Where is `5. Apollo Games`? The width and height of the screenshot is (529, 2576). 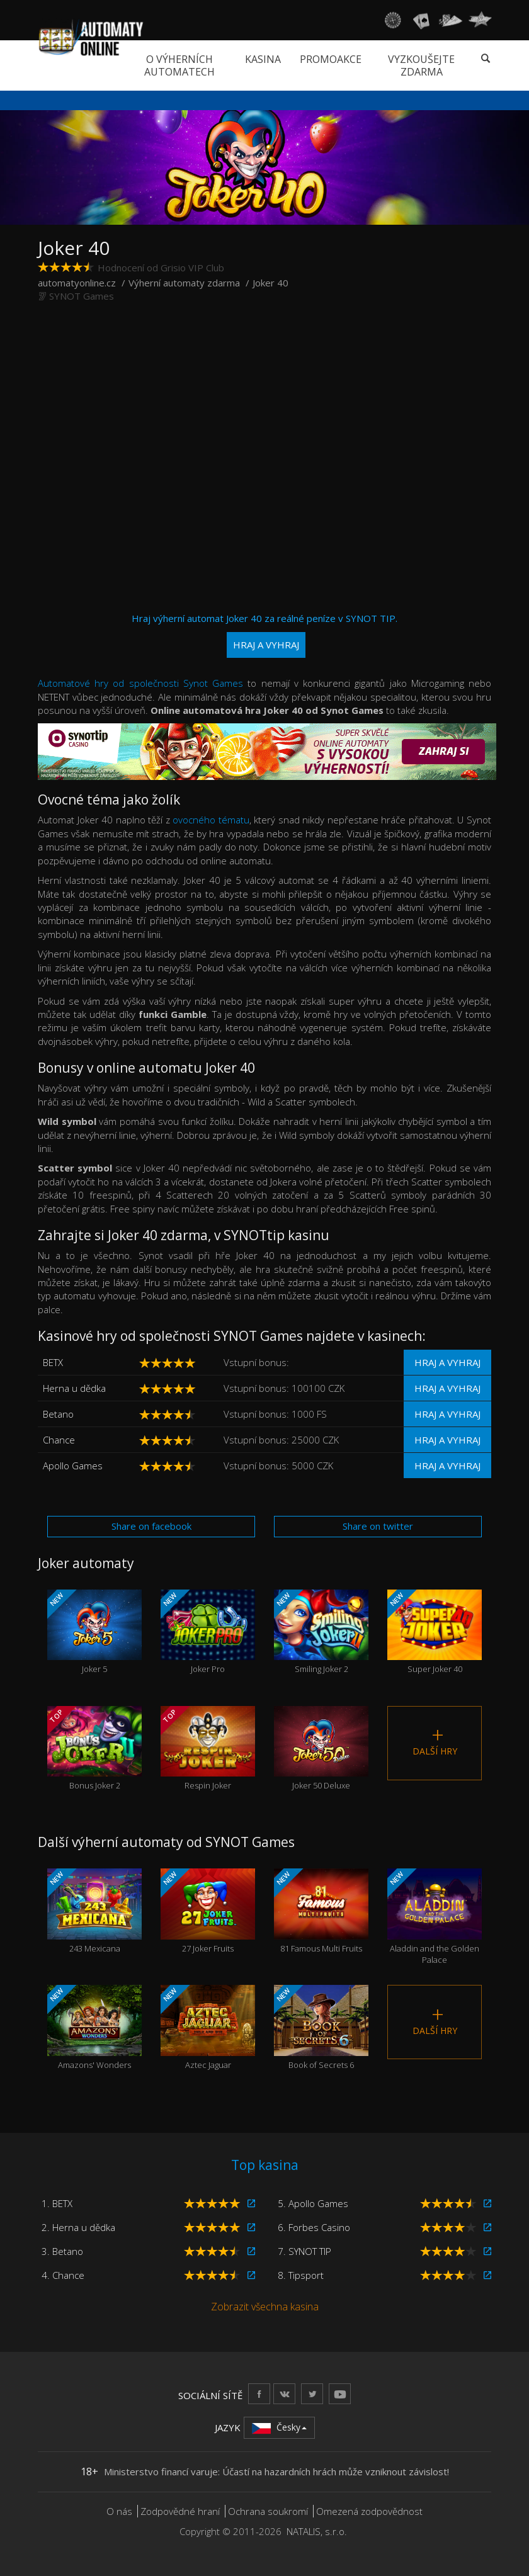
5. Apollo Games is located at coordinates (313, 2203).